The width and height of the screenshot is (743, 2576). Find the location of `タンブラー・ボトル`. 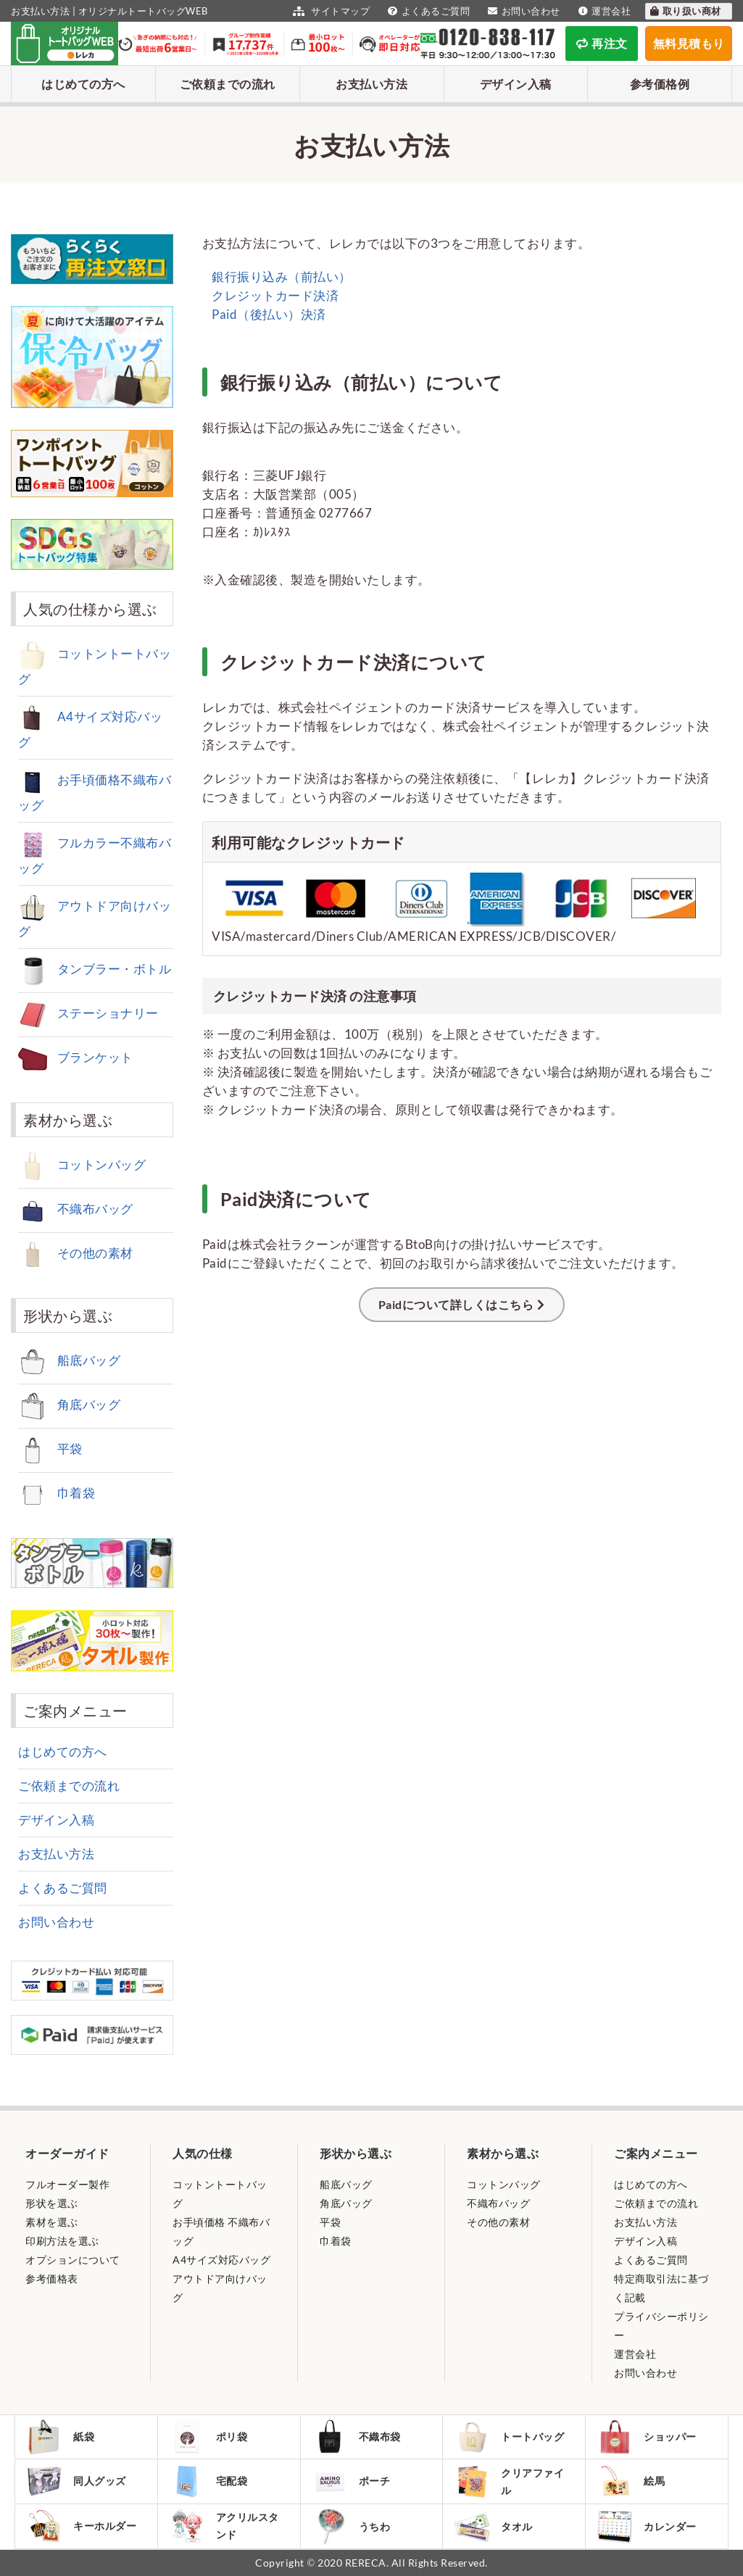

タンブラー・ボトル is located at coordinates (94, 968).